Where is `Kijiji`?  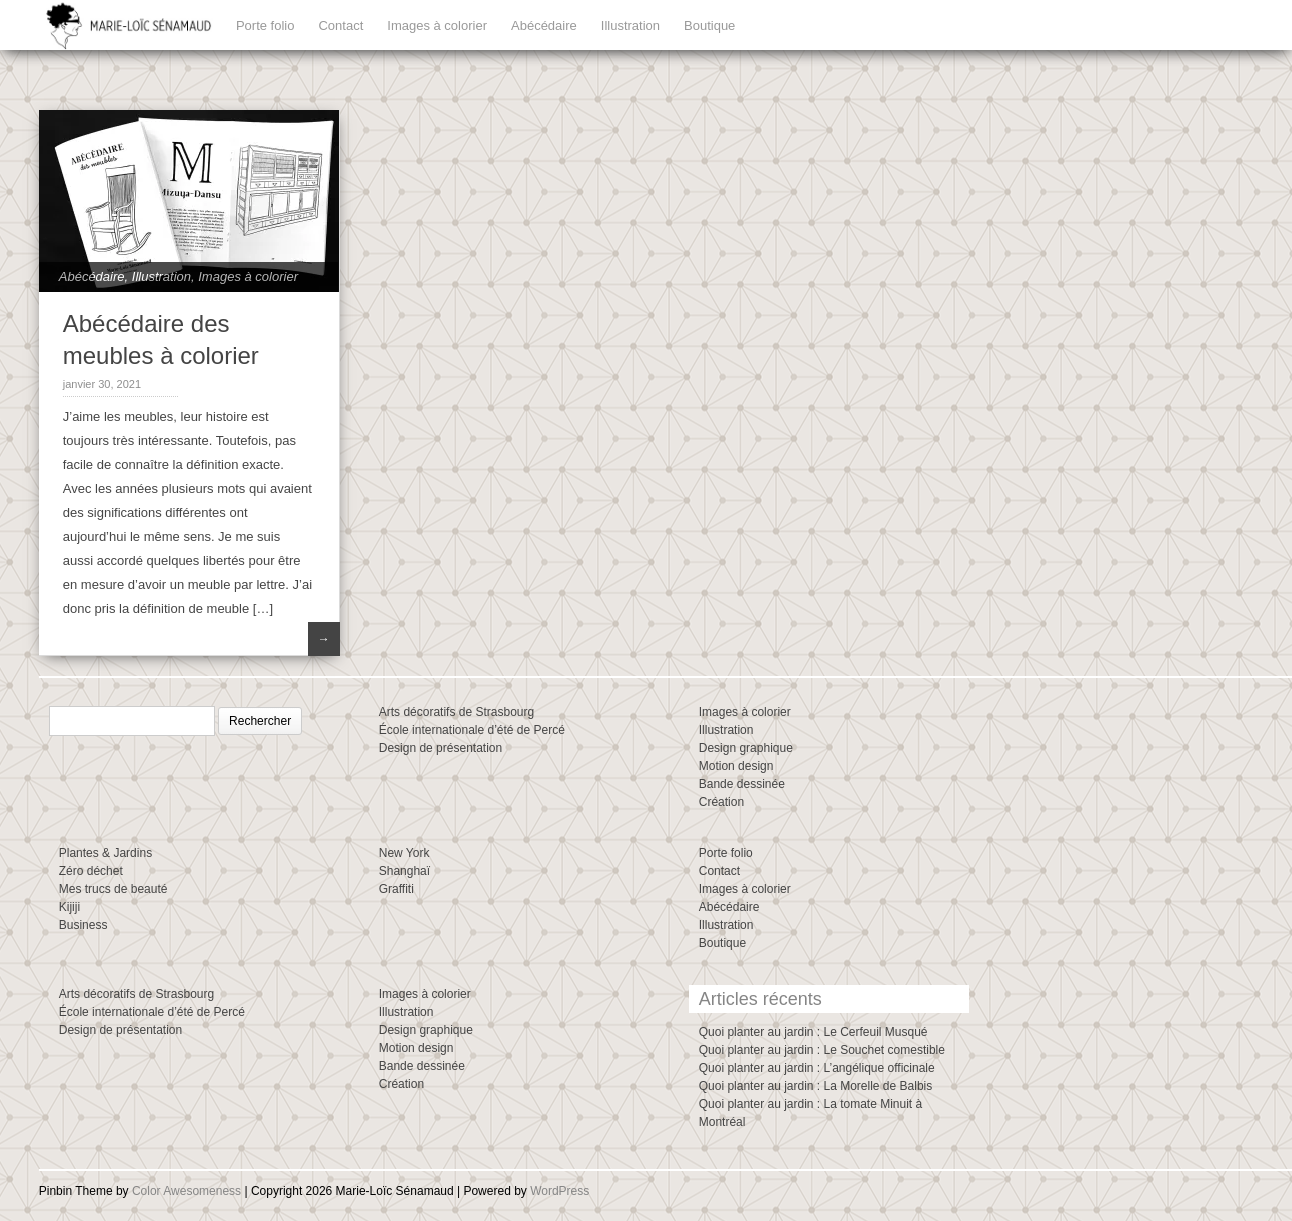 Kijiji is located at coordinates (69, 907).